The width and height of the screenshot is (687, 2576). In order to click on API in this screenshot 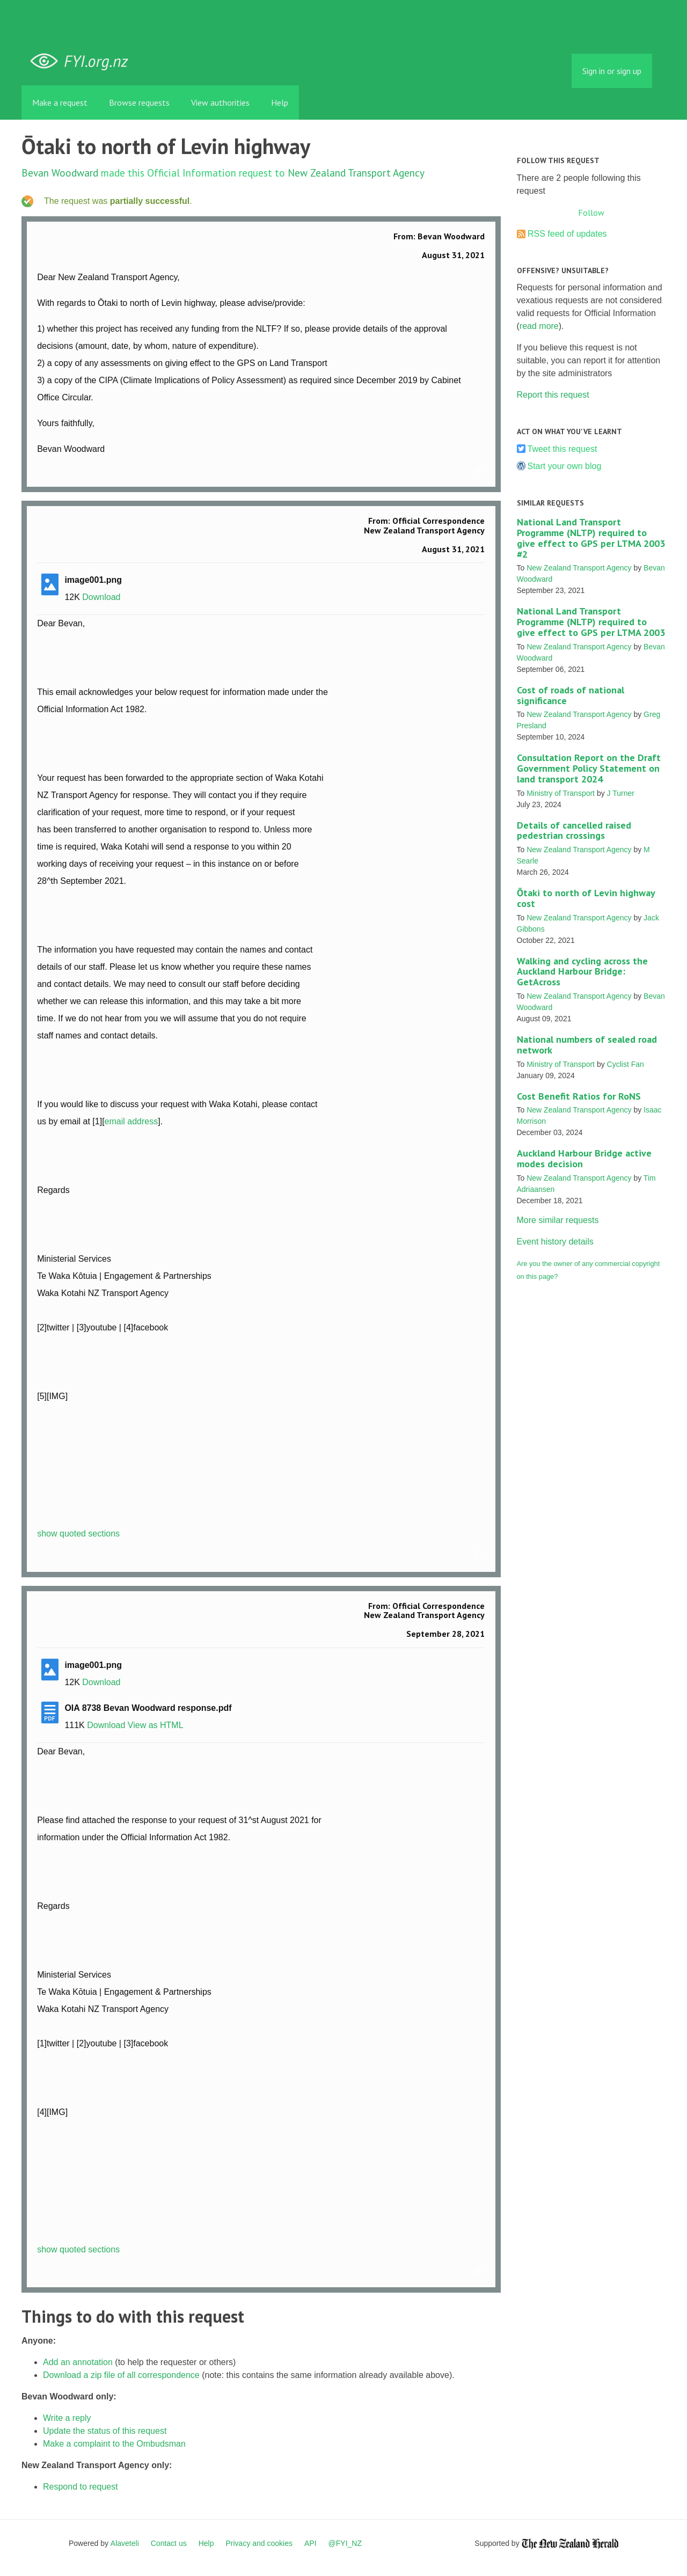, I will do `click(310, 2543)`.